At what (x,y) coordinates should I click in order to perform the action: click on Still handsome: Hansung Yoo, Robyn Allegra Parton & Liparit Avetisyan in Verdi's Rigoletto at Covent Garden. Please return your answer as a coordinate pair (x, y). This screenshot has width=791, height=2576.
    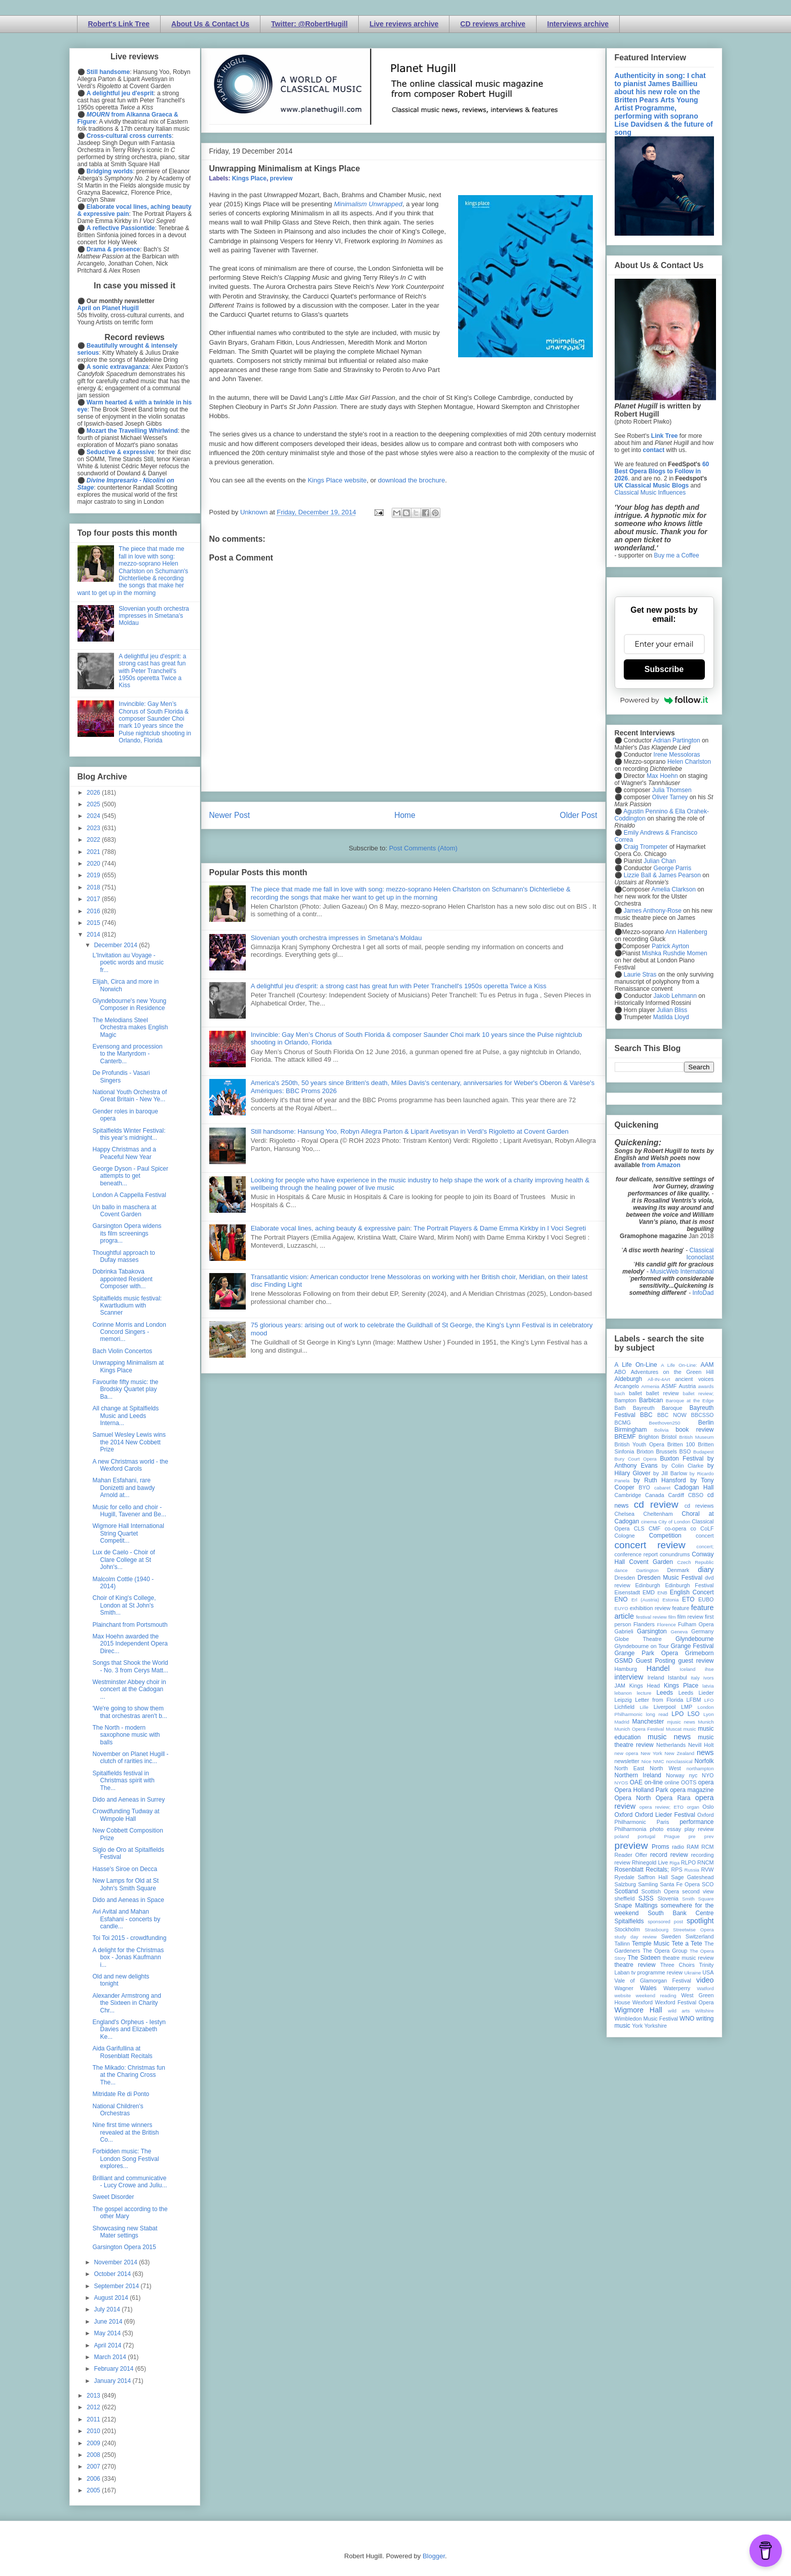
    Looking at the image, I should click on (410, 1131).